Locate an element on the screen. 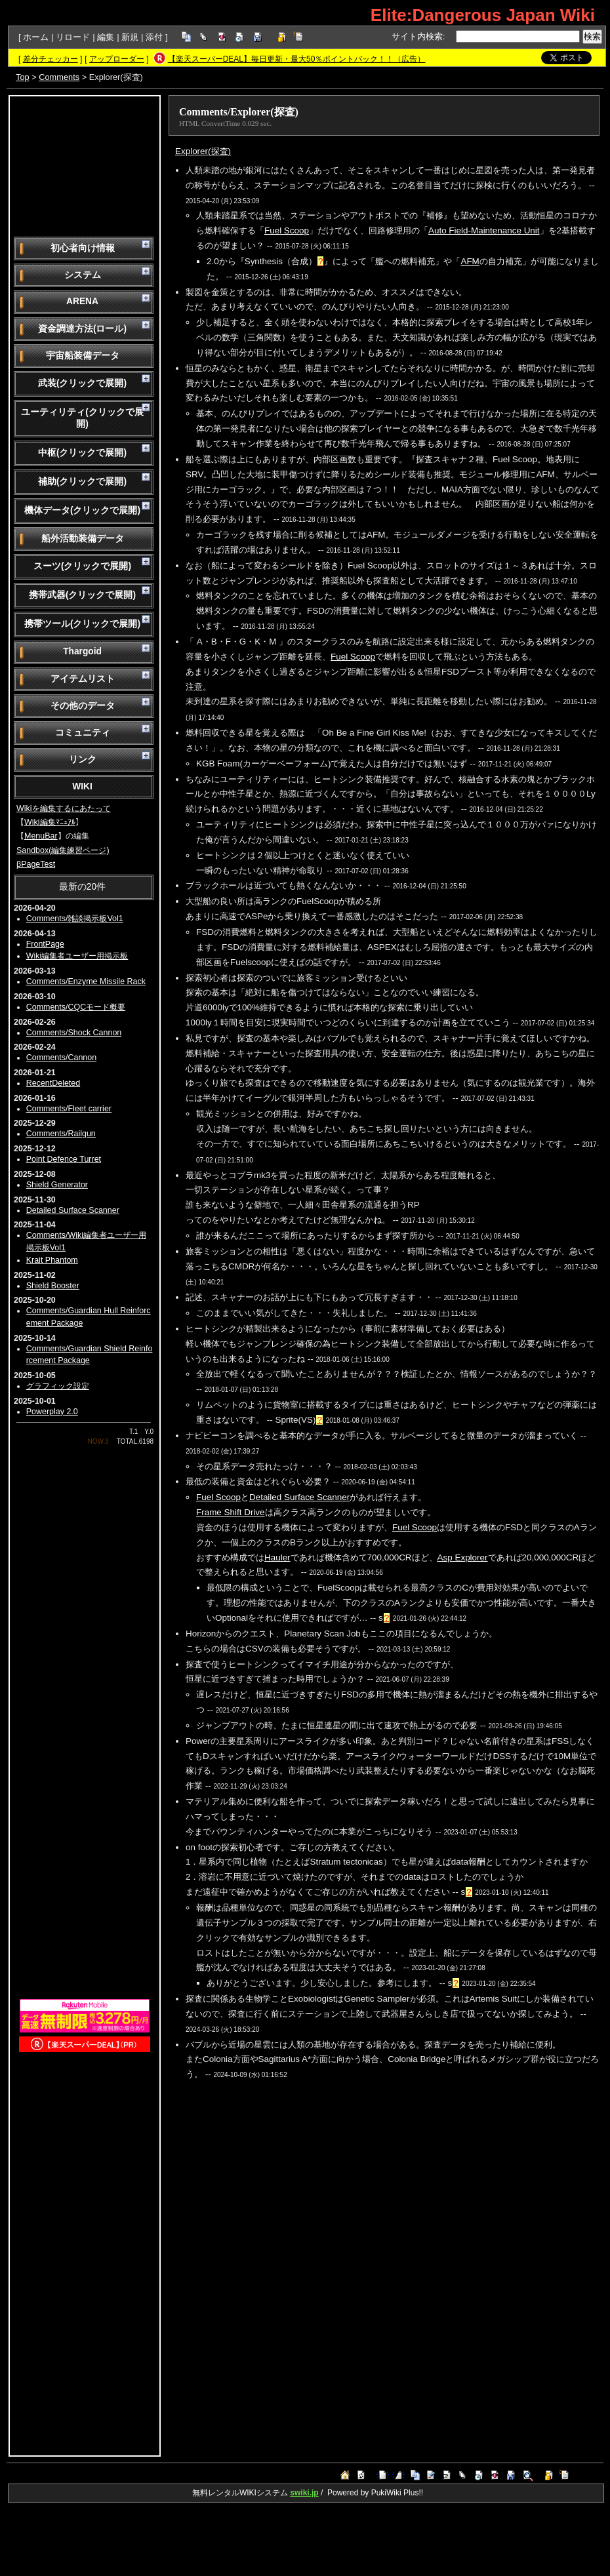  Comments/Shock Cannon is located at coordinates (74, 1032).